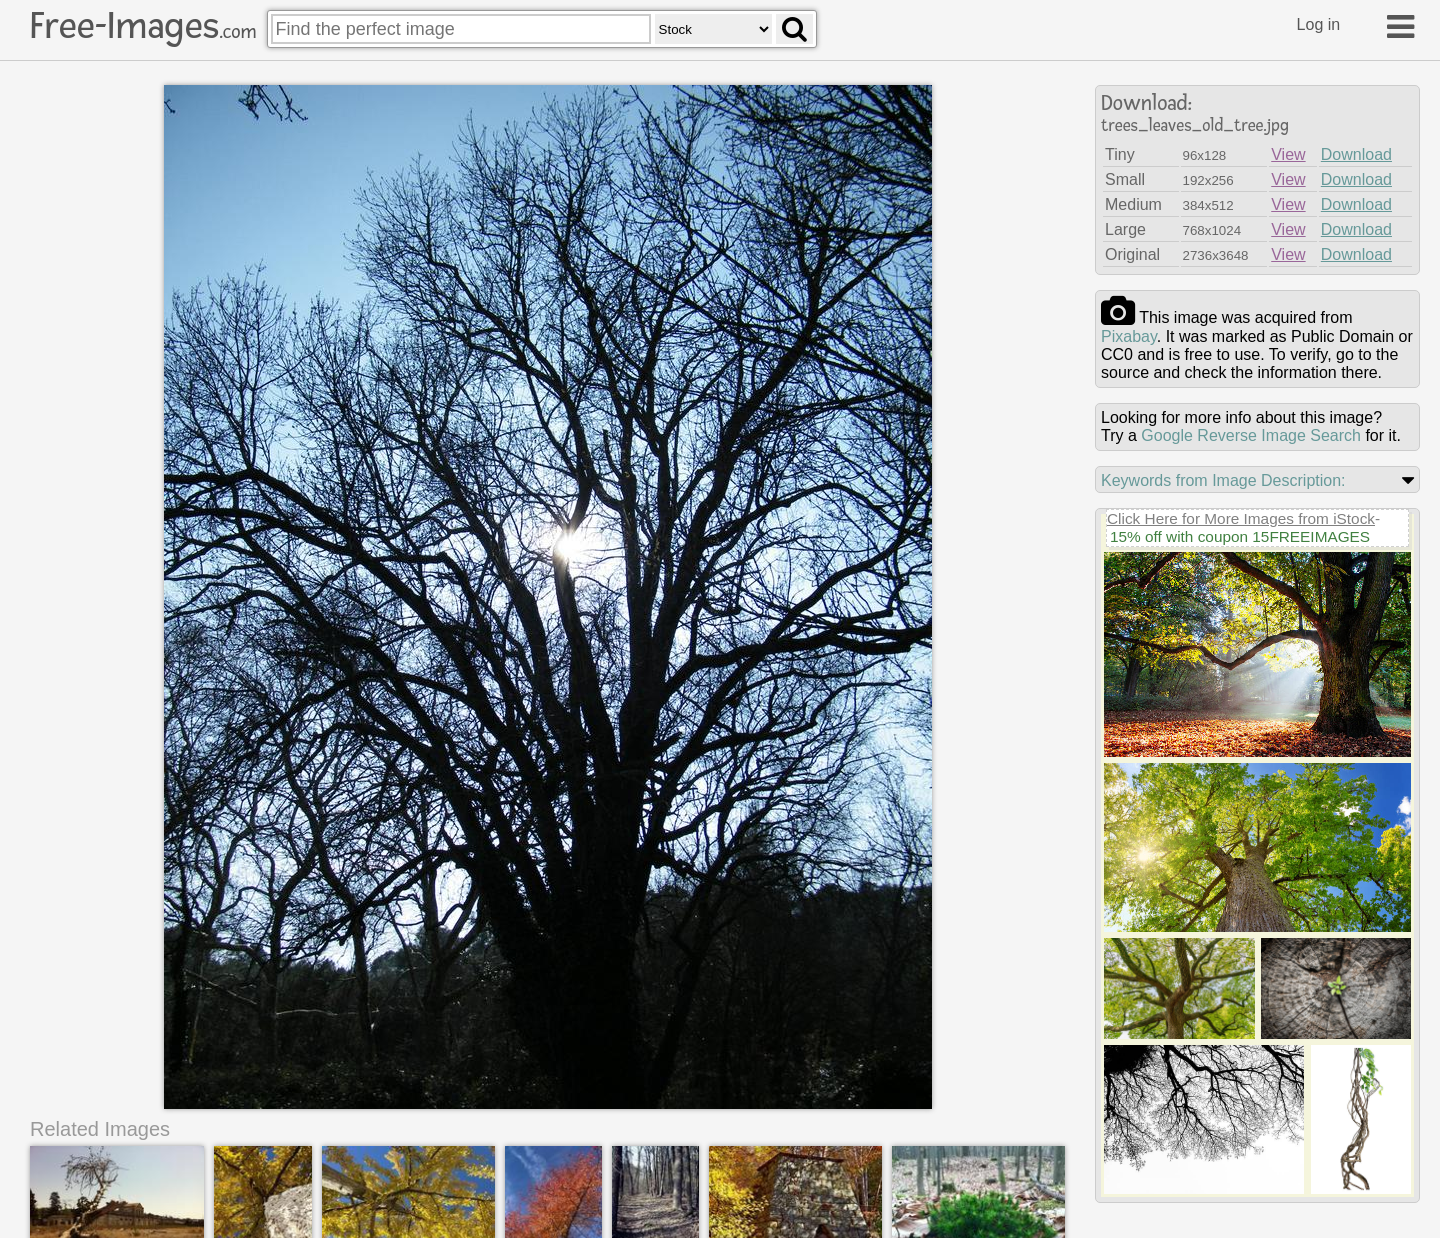 Image resolution: width=1440 pixels, height=1238 pixels. Describe the element at coordinates (1240, 536) in the screenshot. I see `15% off with coupon 15FREEIMAGES` at that location.